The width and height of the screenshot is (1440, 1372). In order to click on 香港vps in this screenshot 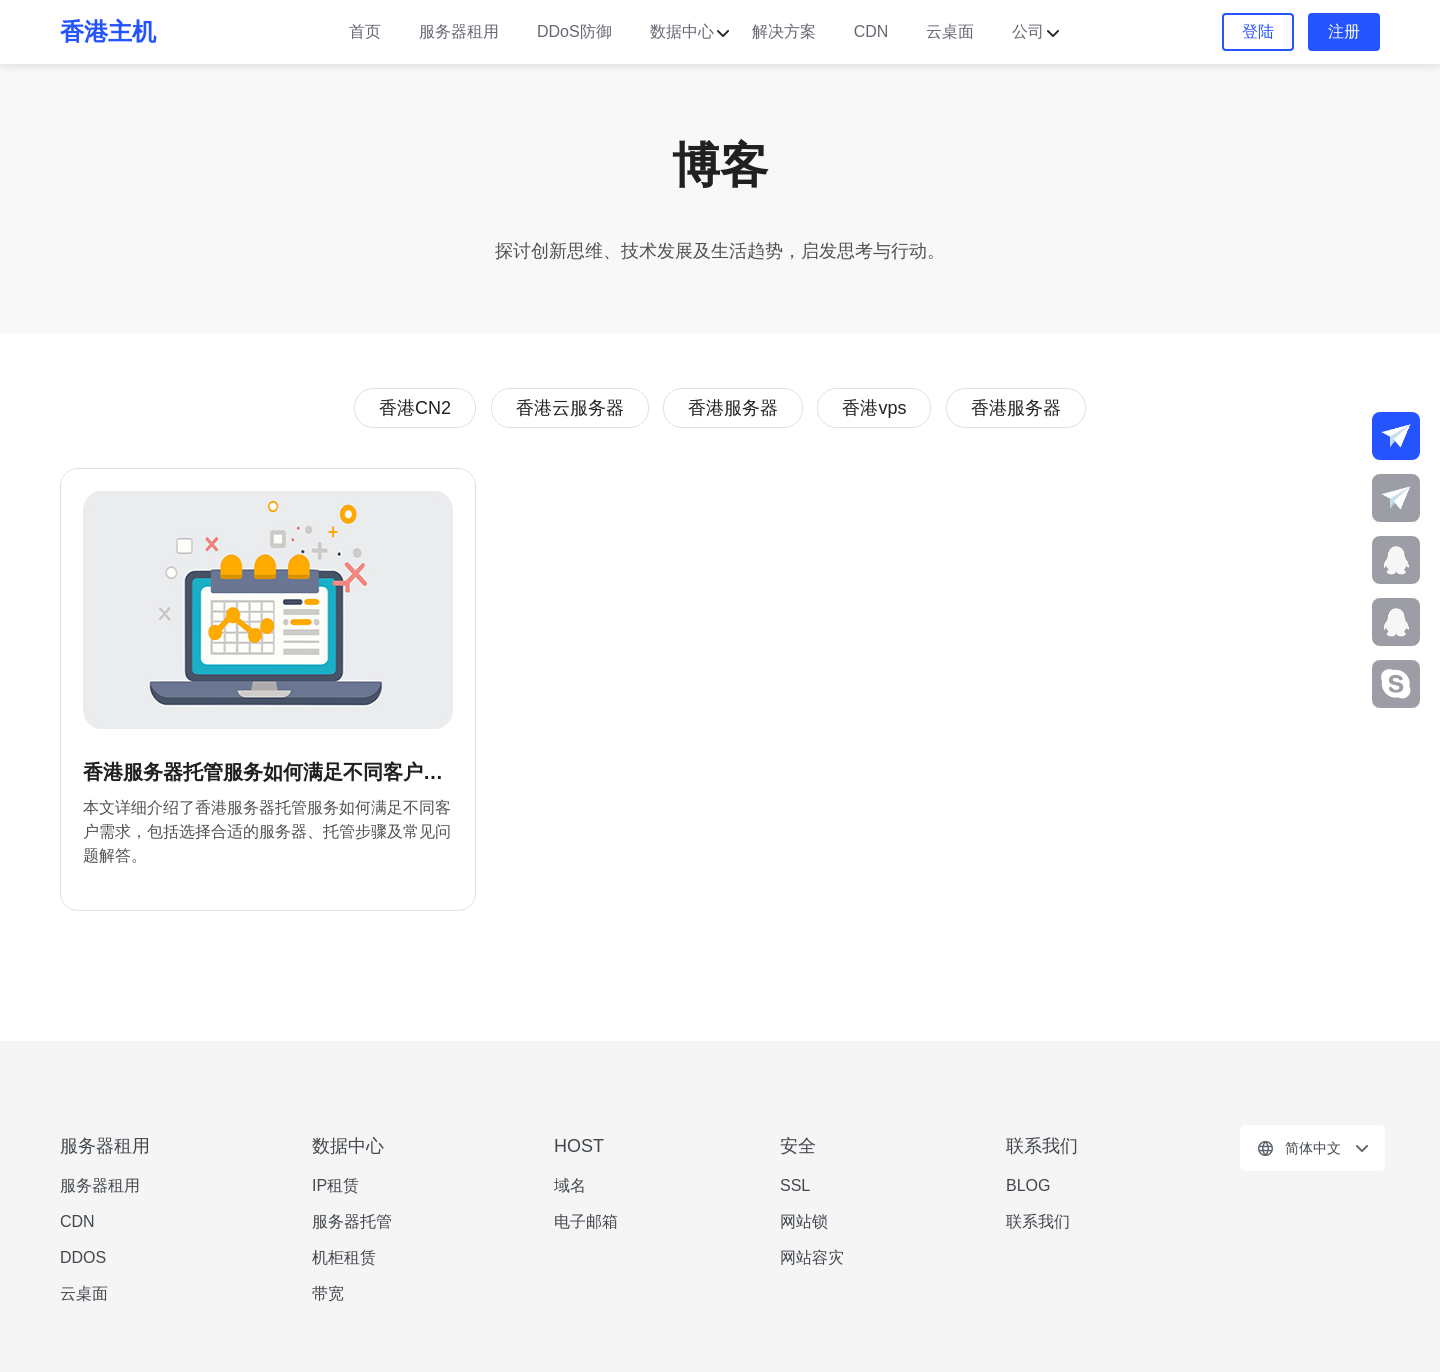, I will do `click(874, 408)`.